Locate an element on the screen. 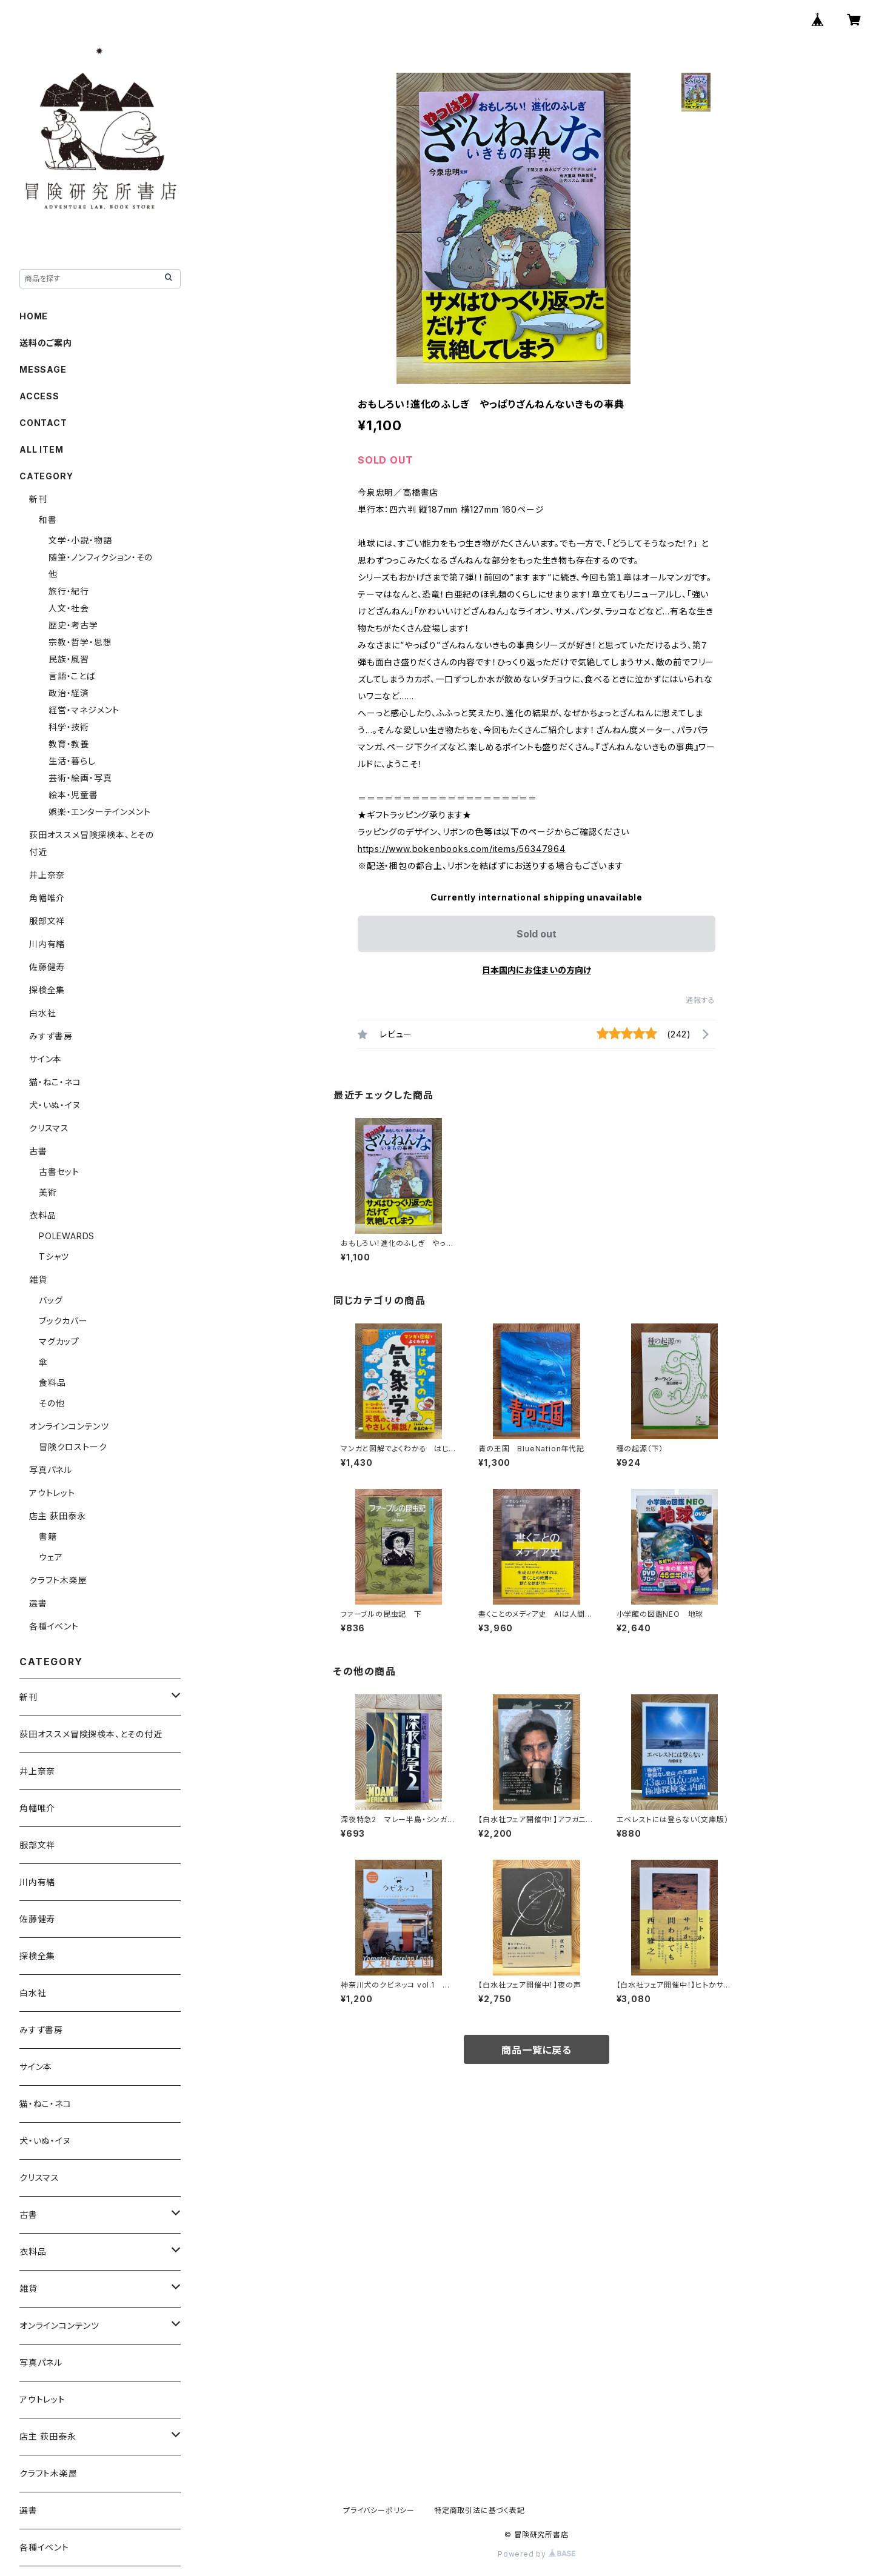 This screenshot has height=2576, width=873. 犬・いぬ・イヌ is located at coordinates (55, 1105).